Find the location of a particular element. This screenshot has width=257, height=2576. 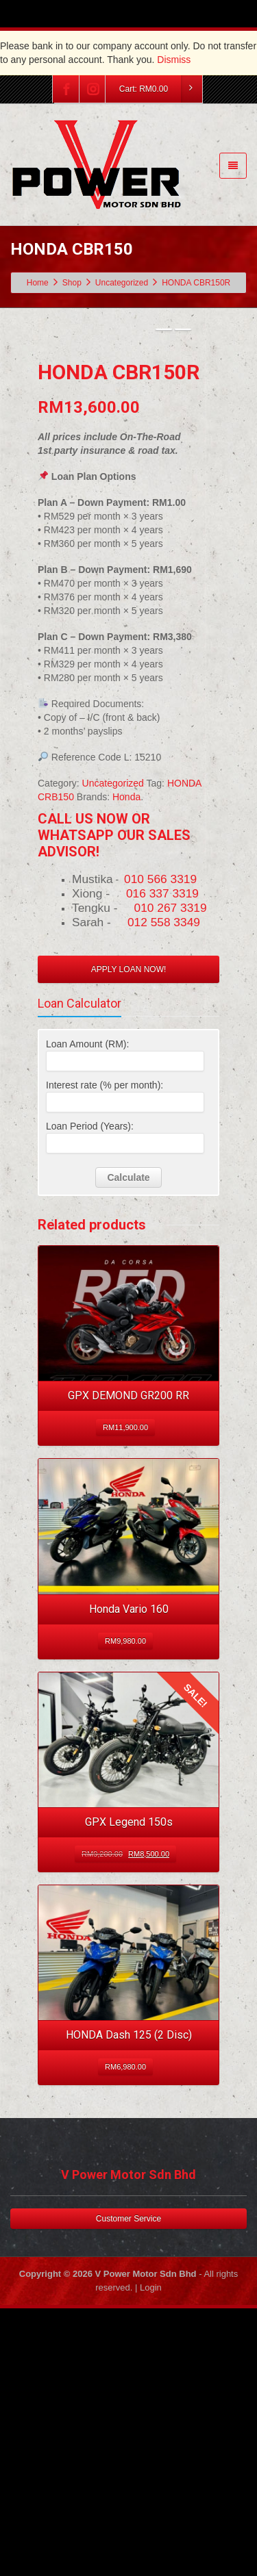

Dismiss is located at coordinates (174, 59).